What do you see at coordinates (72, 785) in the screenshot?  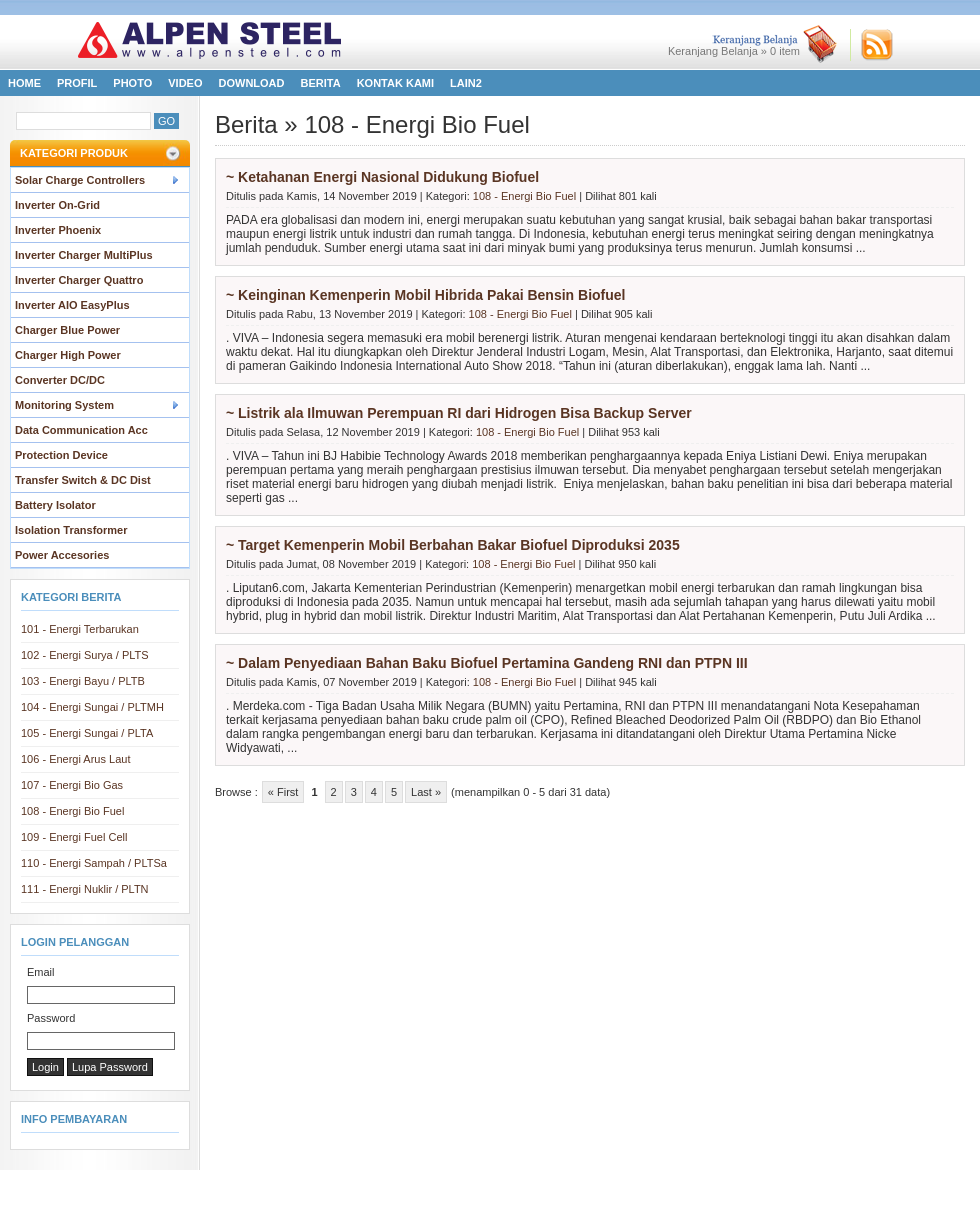 I see `107 - Energi Bio Gas` at bounding box center [72, 785].